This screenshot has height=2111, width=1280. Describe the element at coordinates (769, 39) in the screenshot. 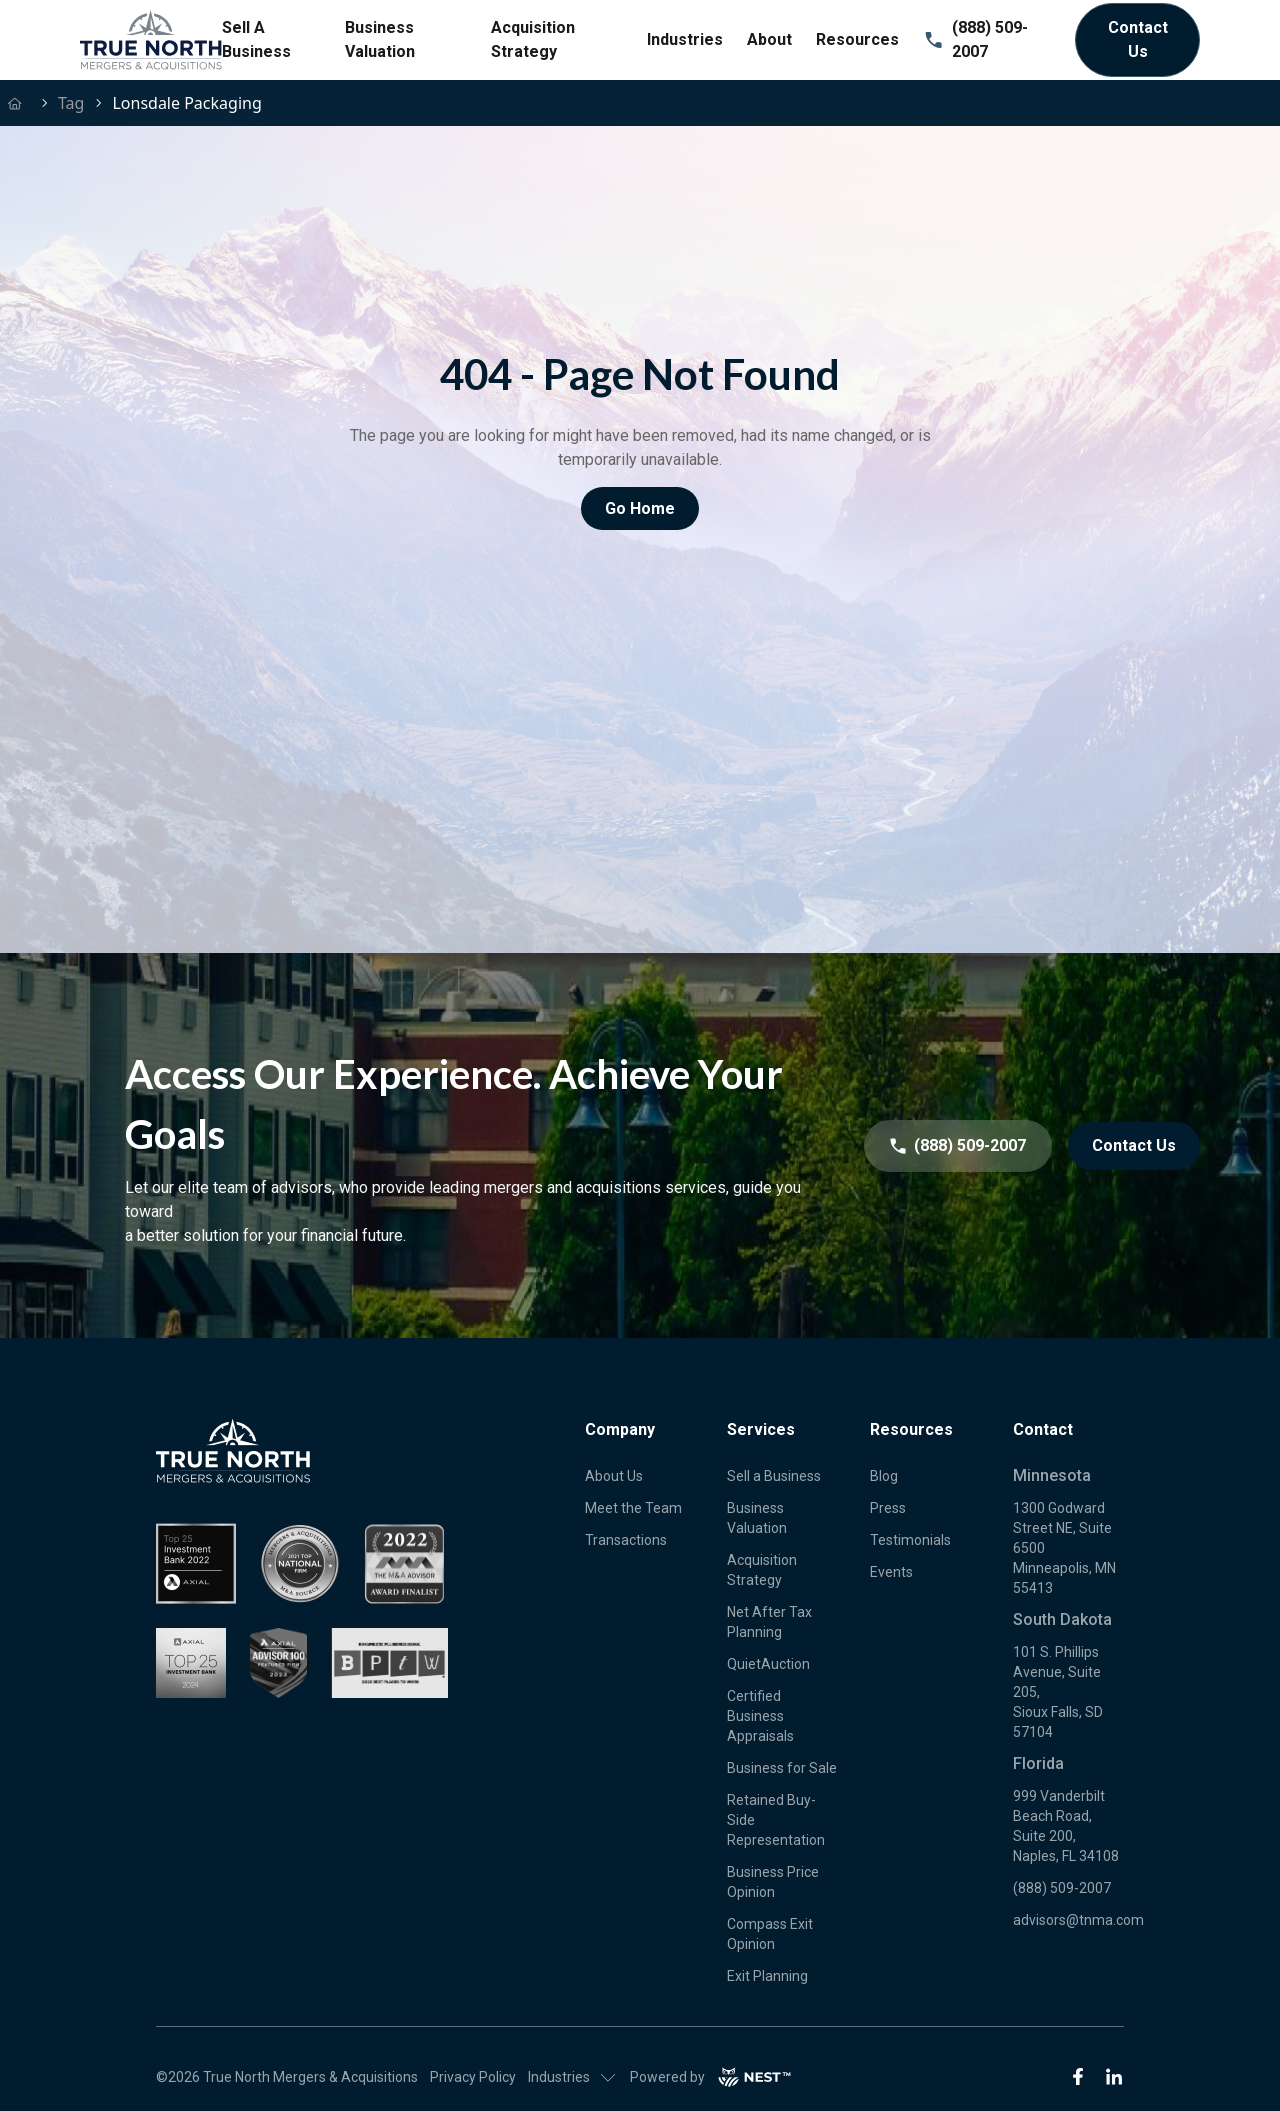

I see `About` at that location.